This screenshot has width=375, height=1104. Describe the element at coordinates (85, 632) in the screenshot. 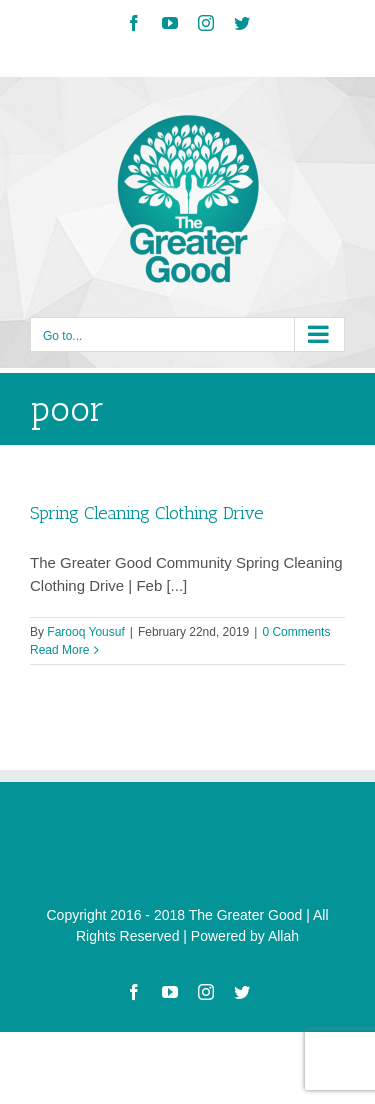

I see `Farooq Yousuf` at that location.